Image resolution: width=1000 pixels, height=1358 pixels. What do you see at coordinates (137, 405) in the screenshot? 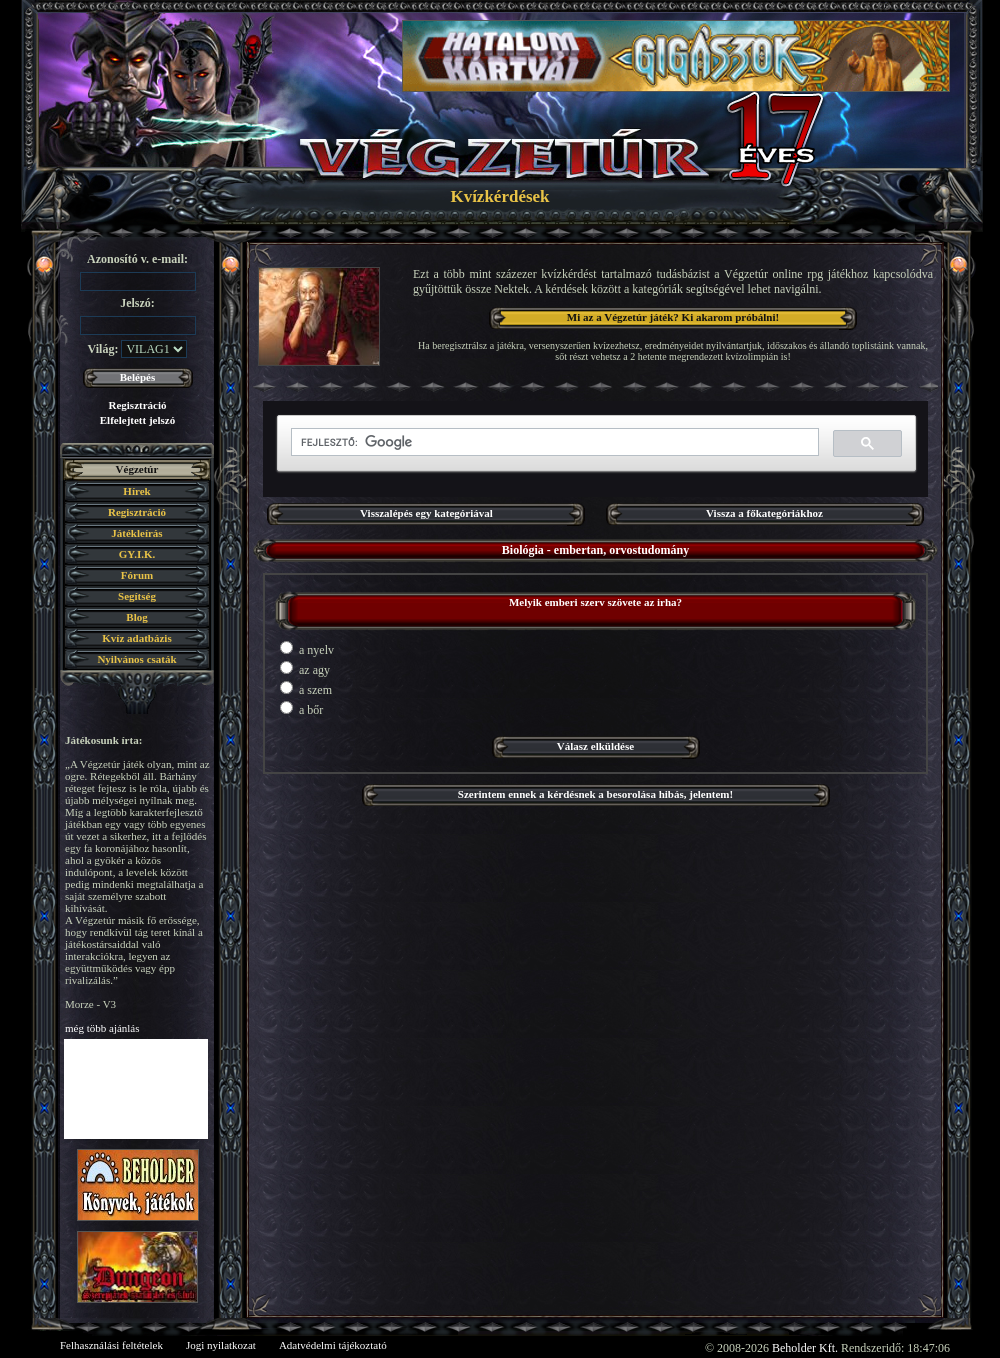
I see `Regisztráció` at bounding box center [137, 405].